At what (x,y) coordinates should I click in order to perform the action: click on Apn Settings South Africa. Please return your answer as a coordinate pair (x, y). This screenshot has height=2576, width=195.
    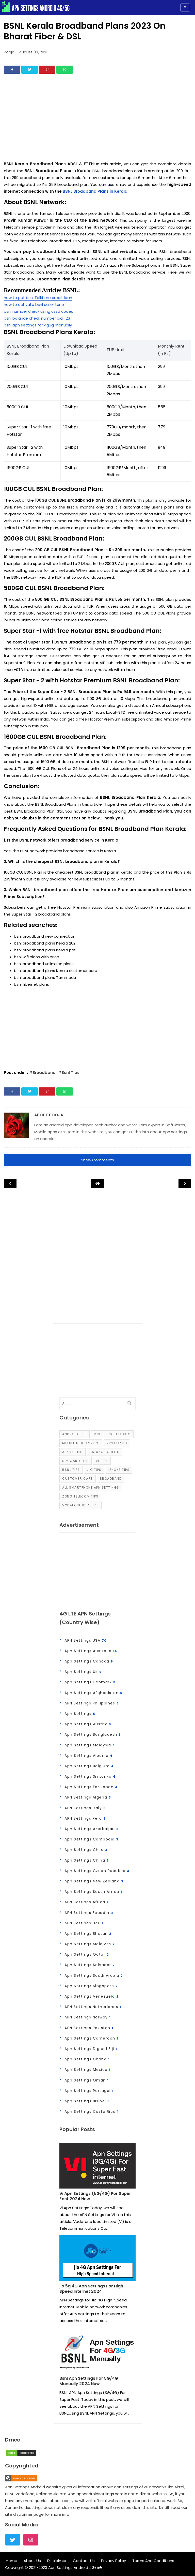
    Looking at the image, I should click on (93, 1891).